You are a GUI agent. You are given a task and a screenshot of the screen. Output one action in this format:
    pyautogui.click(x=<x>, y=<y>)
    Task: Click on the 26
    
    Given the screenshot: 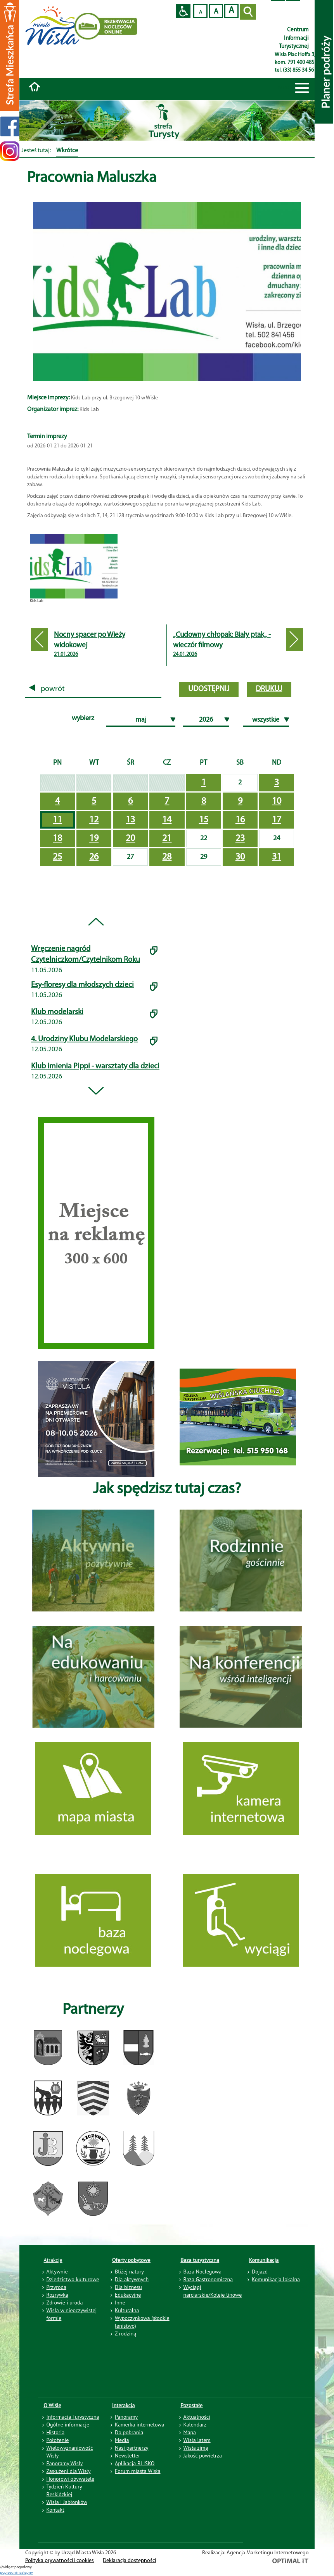 What is the action you would take?
    pyautogui.click(x=94, y=857)
    